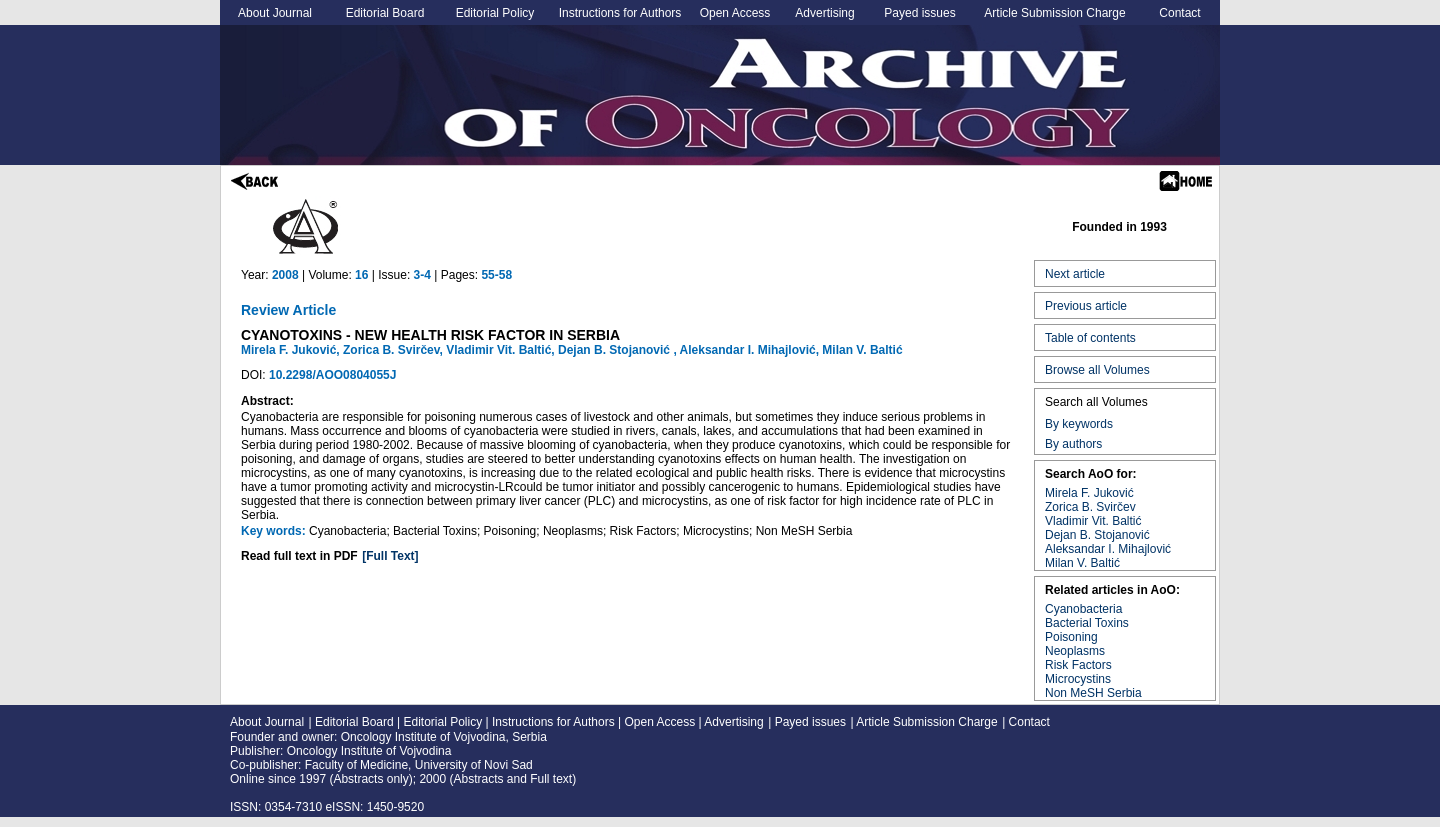 The image size is (1440, 827). I want to click on Poisoning, so click(1071, 637).